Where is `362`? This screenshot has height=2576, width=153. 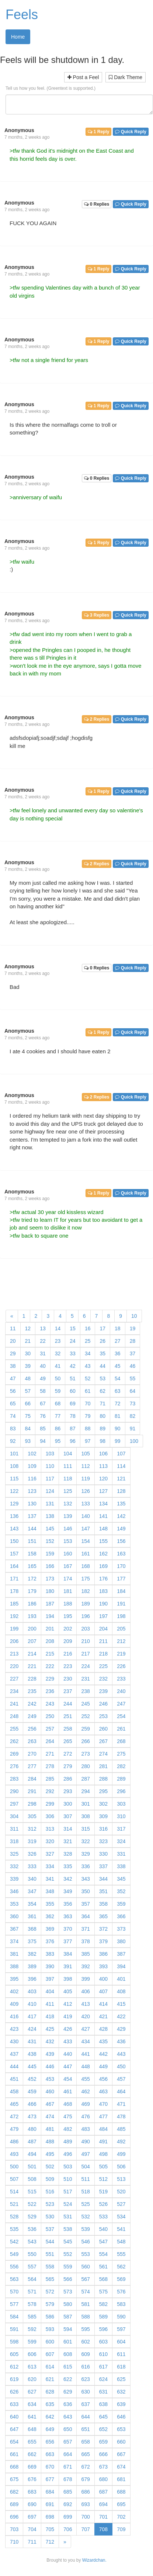
362 is located at coordinates (50, 1916).